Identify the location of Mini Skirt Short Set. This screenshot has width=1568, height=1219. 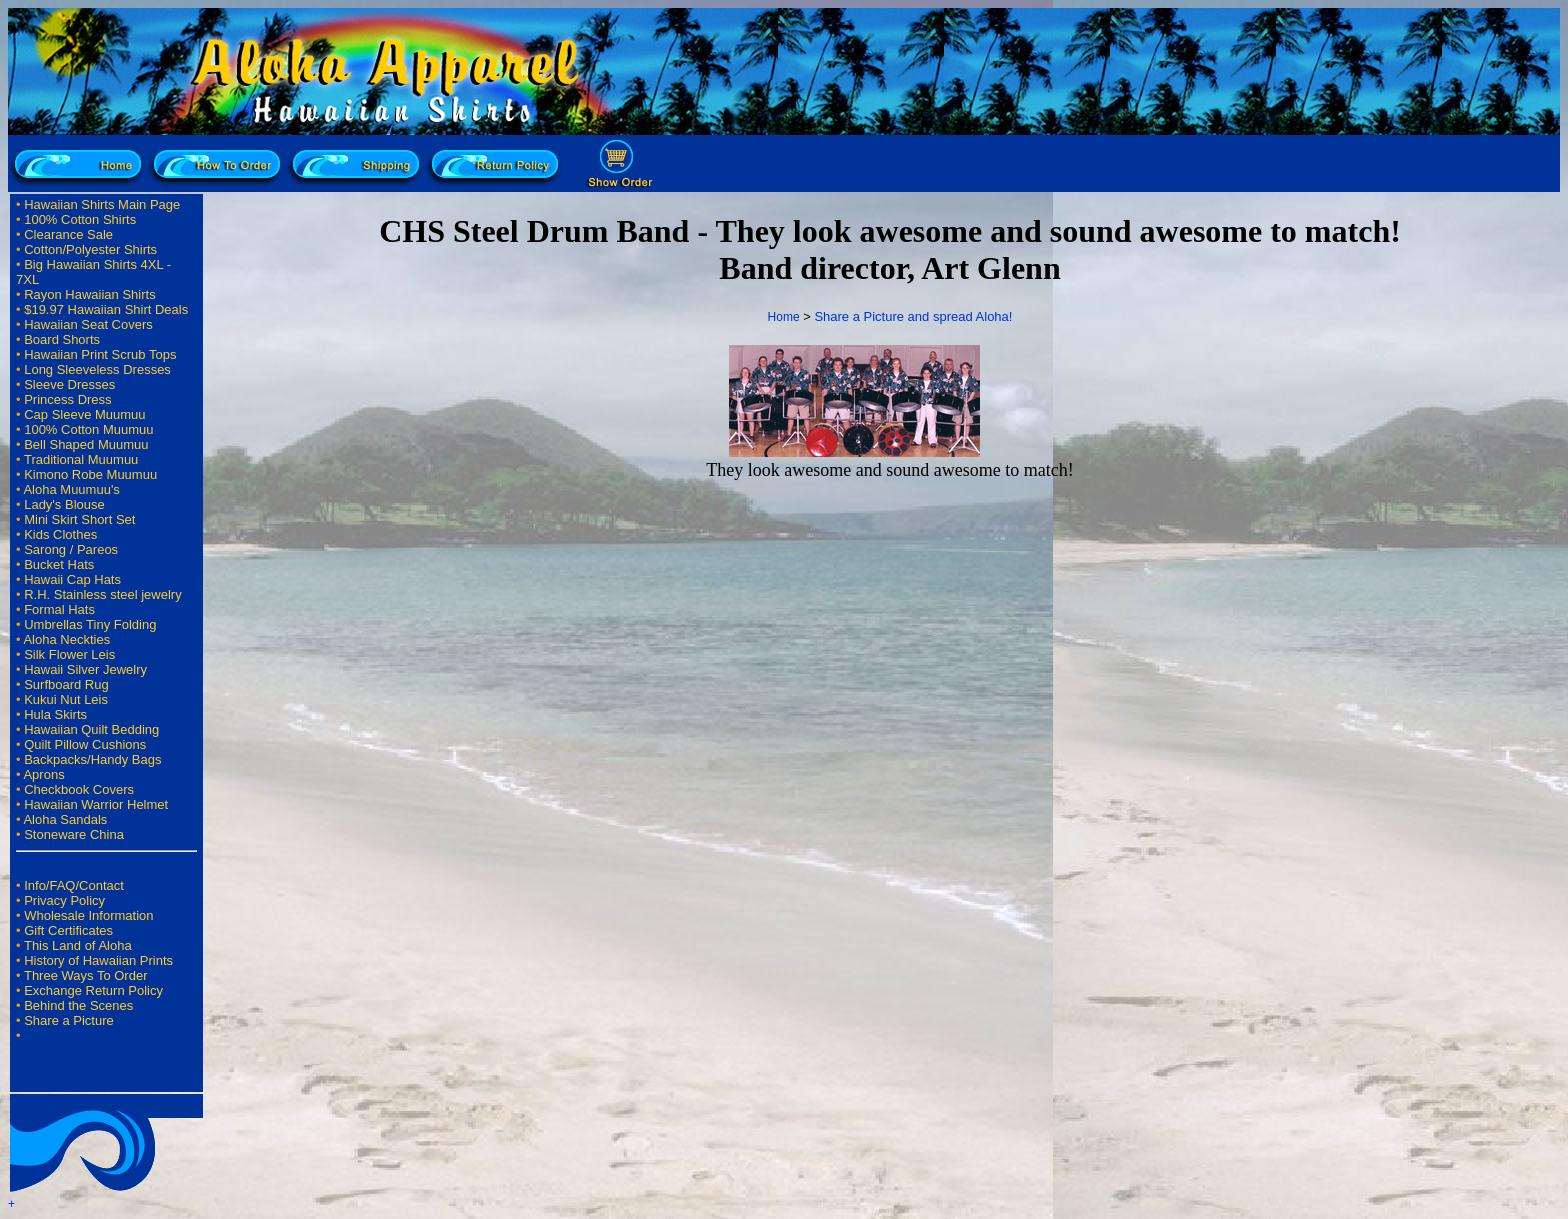
(79, 519).